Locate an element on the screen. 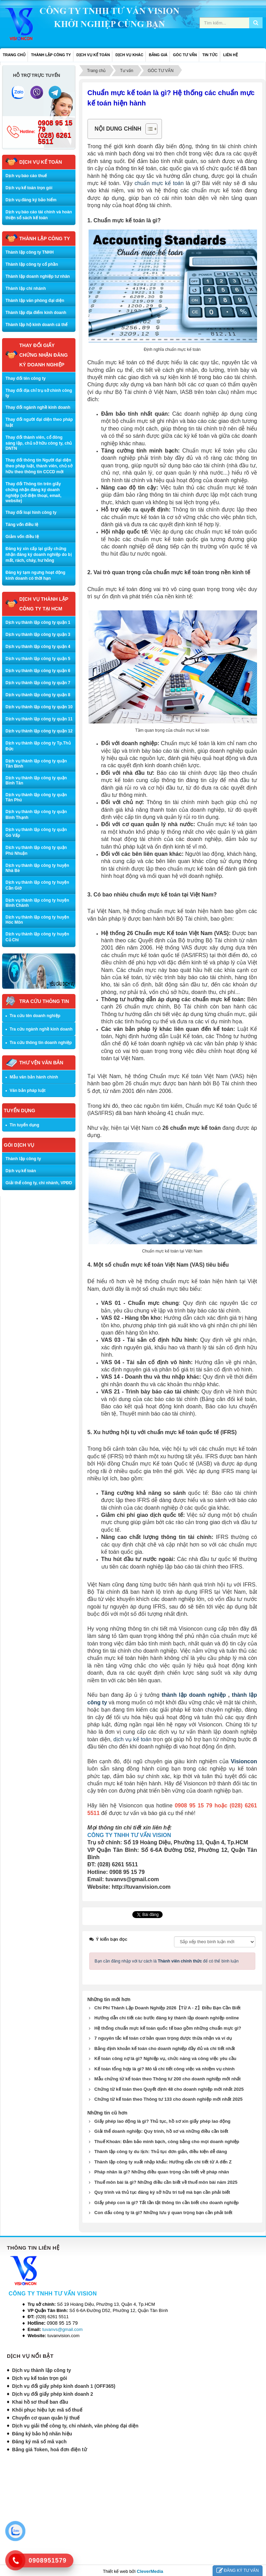  Thuế Khoán: Đảm bảo minh bạch, công bằng cho mọi doanh nghiệp is located at coordinates (166, 2140).